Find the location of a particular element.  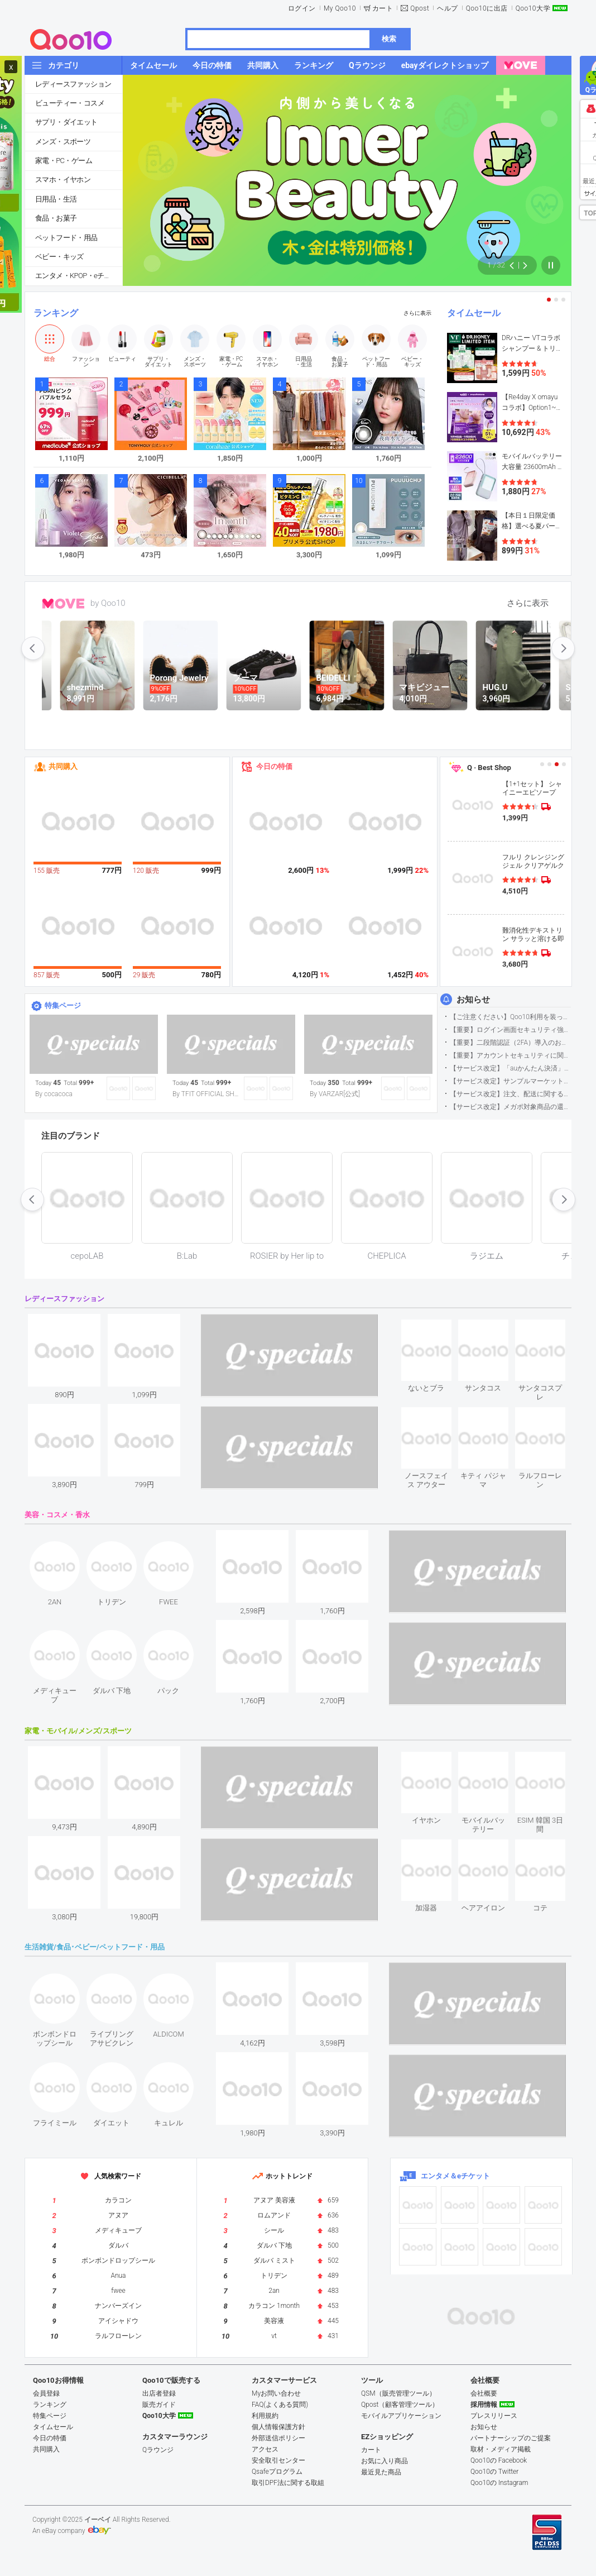

共同購入 is located at coordinates (63, 766).